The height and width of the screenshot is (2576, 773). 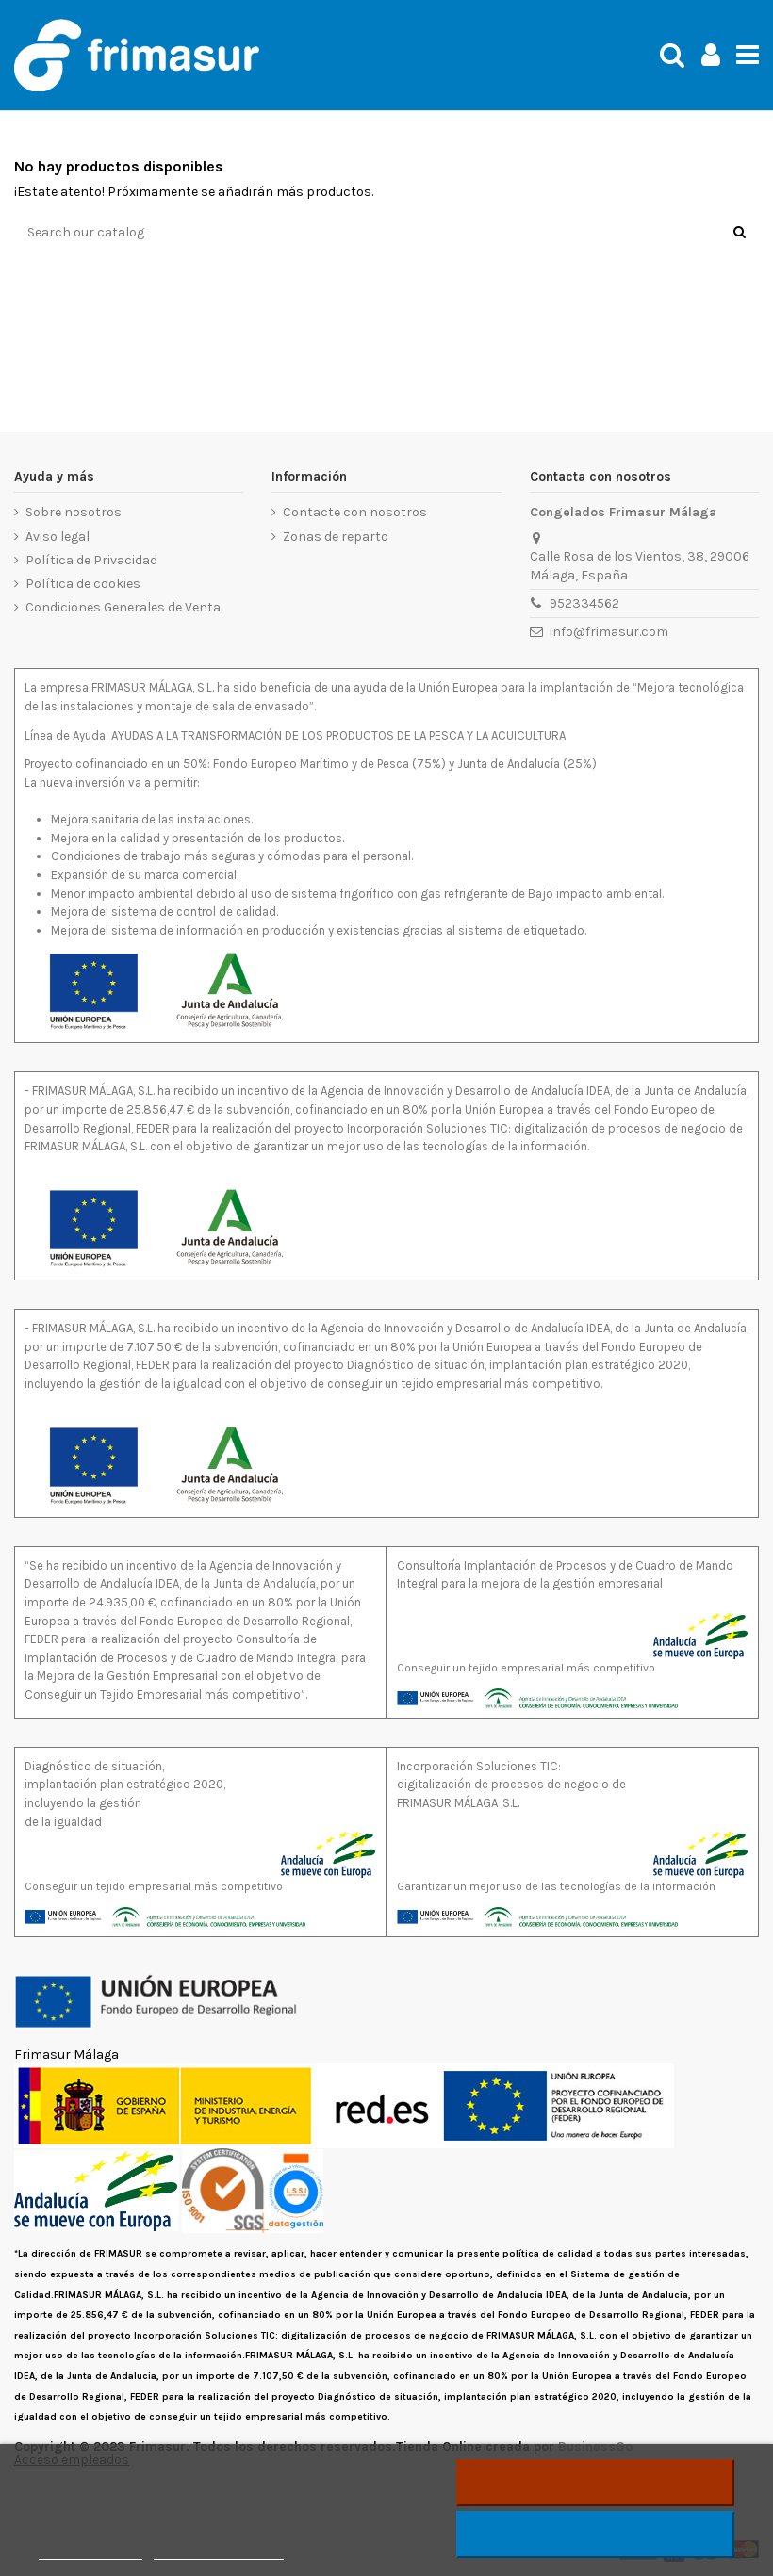 What do you see at coordinates (90, 2551) in the screenshot?
I see `Más información` at bounding box center [90, 2551].